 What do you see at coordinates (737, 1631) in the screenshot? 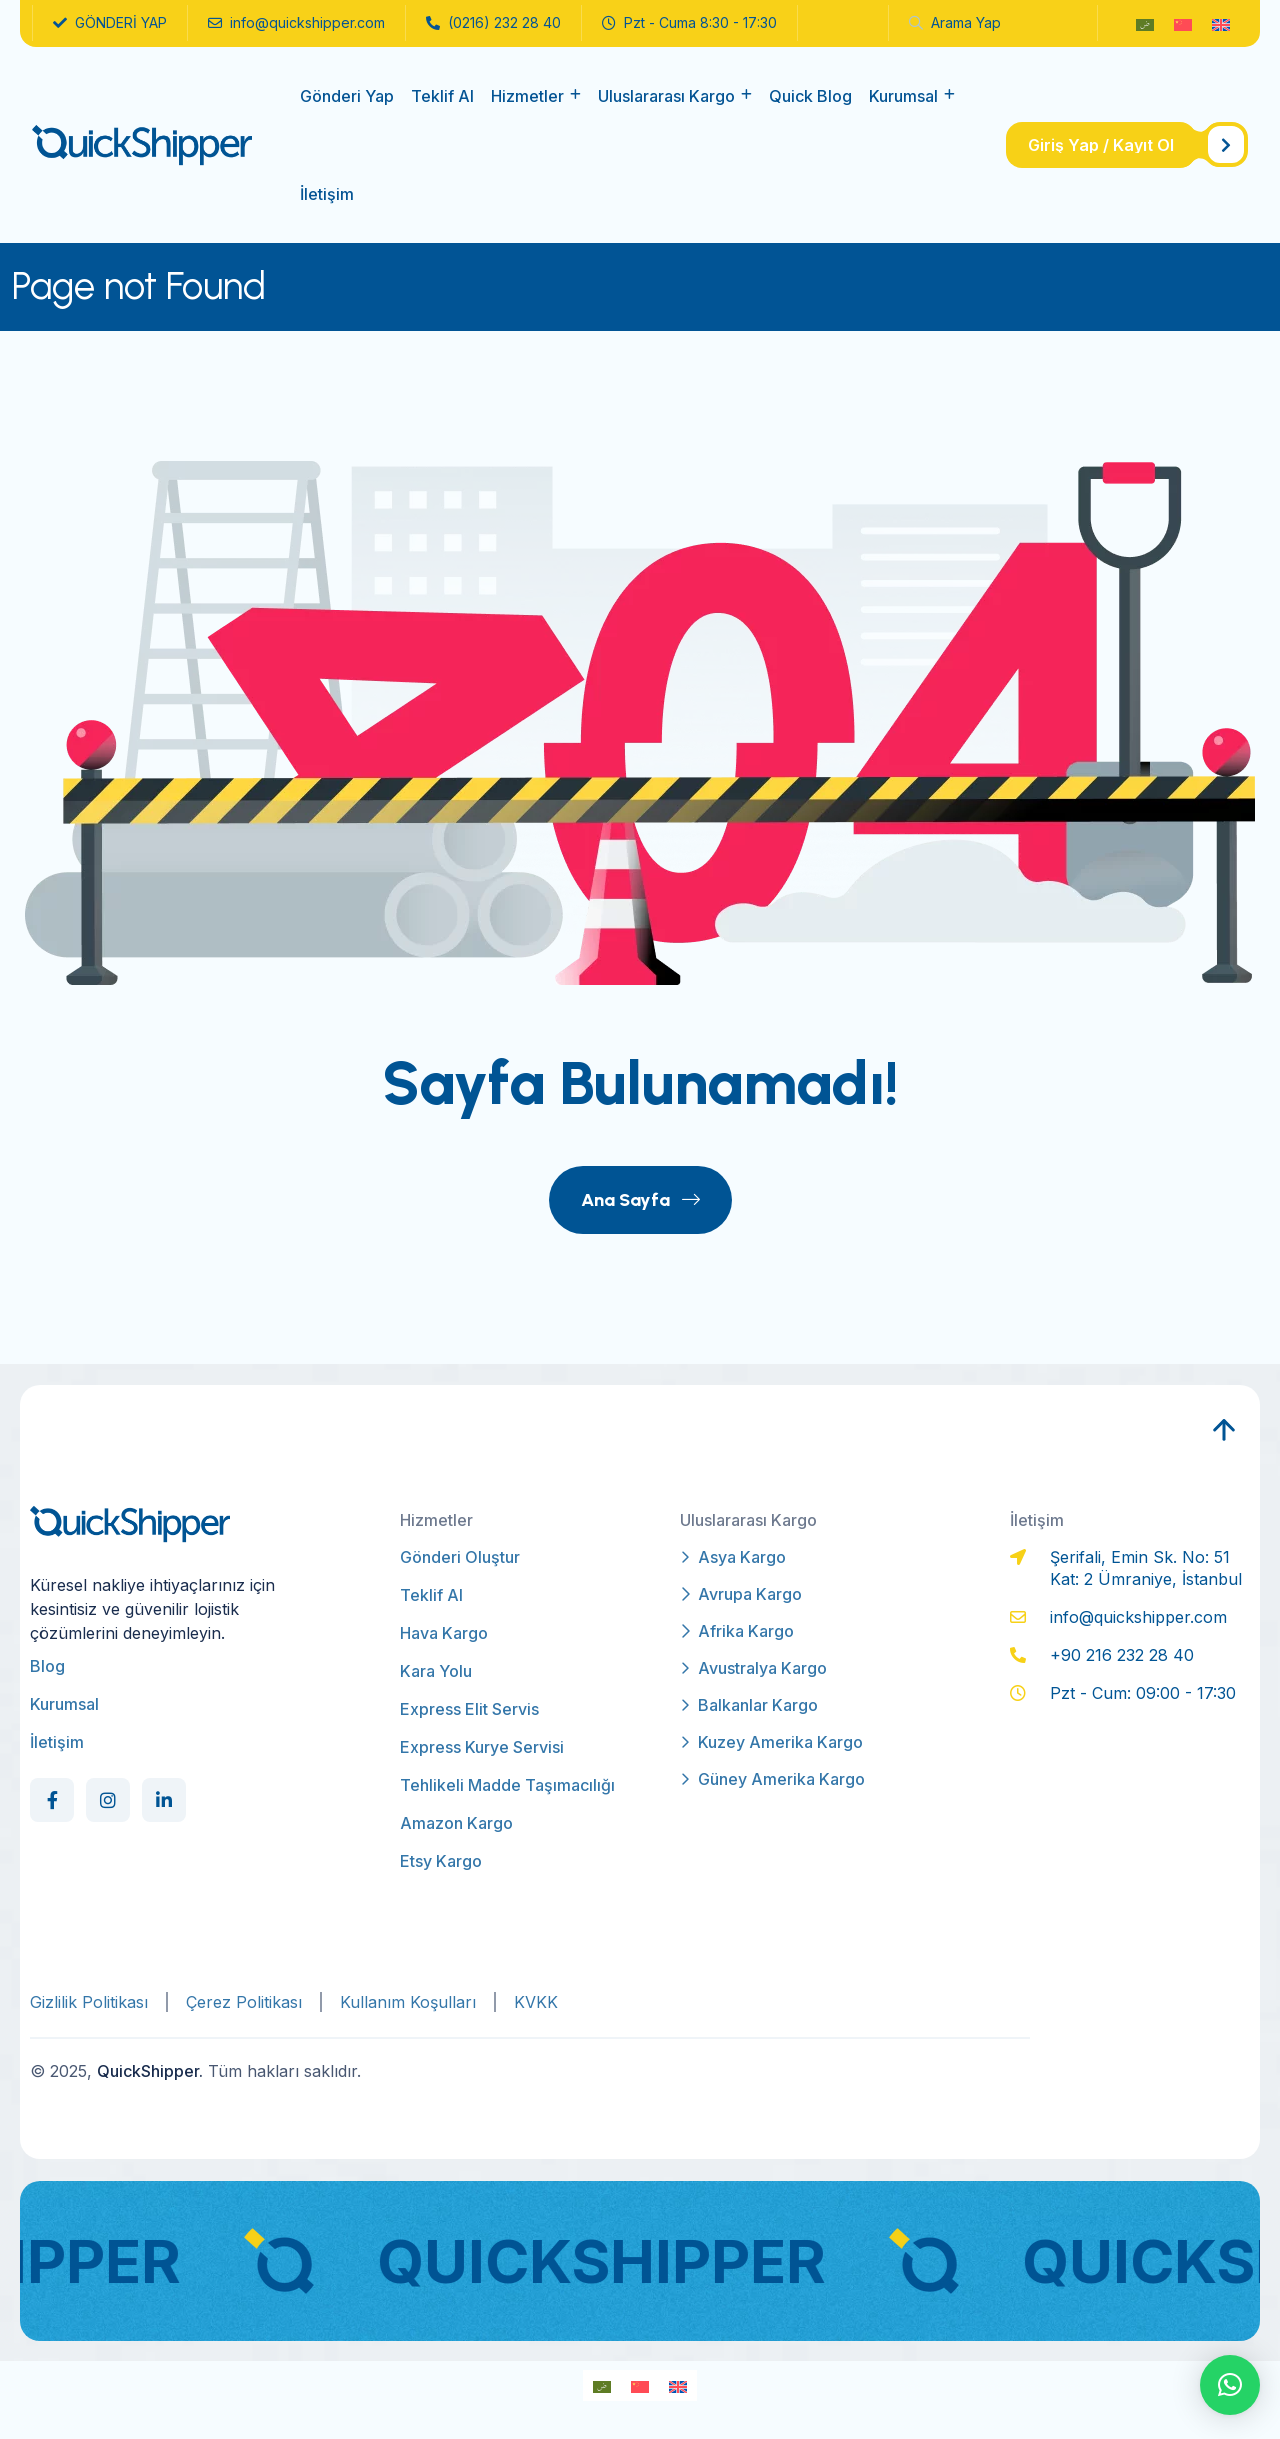
I see `Afrika Kargo` at bounding box center [737, 1631].